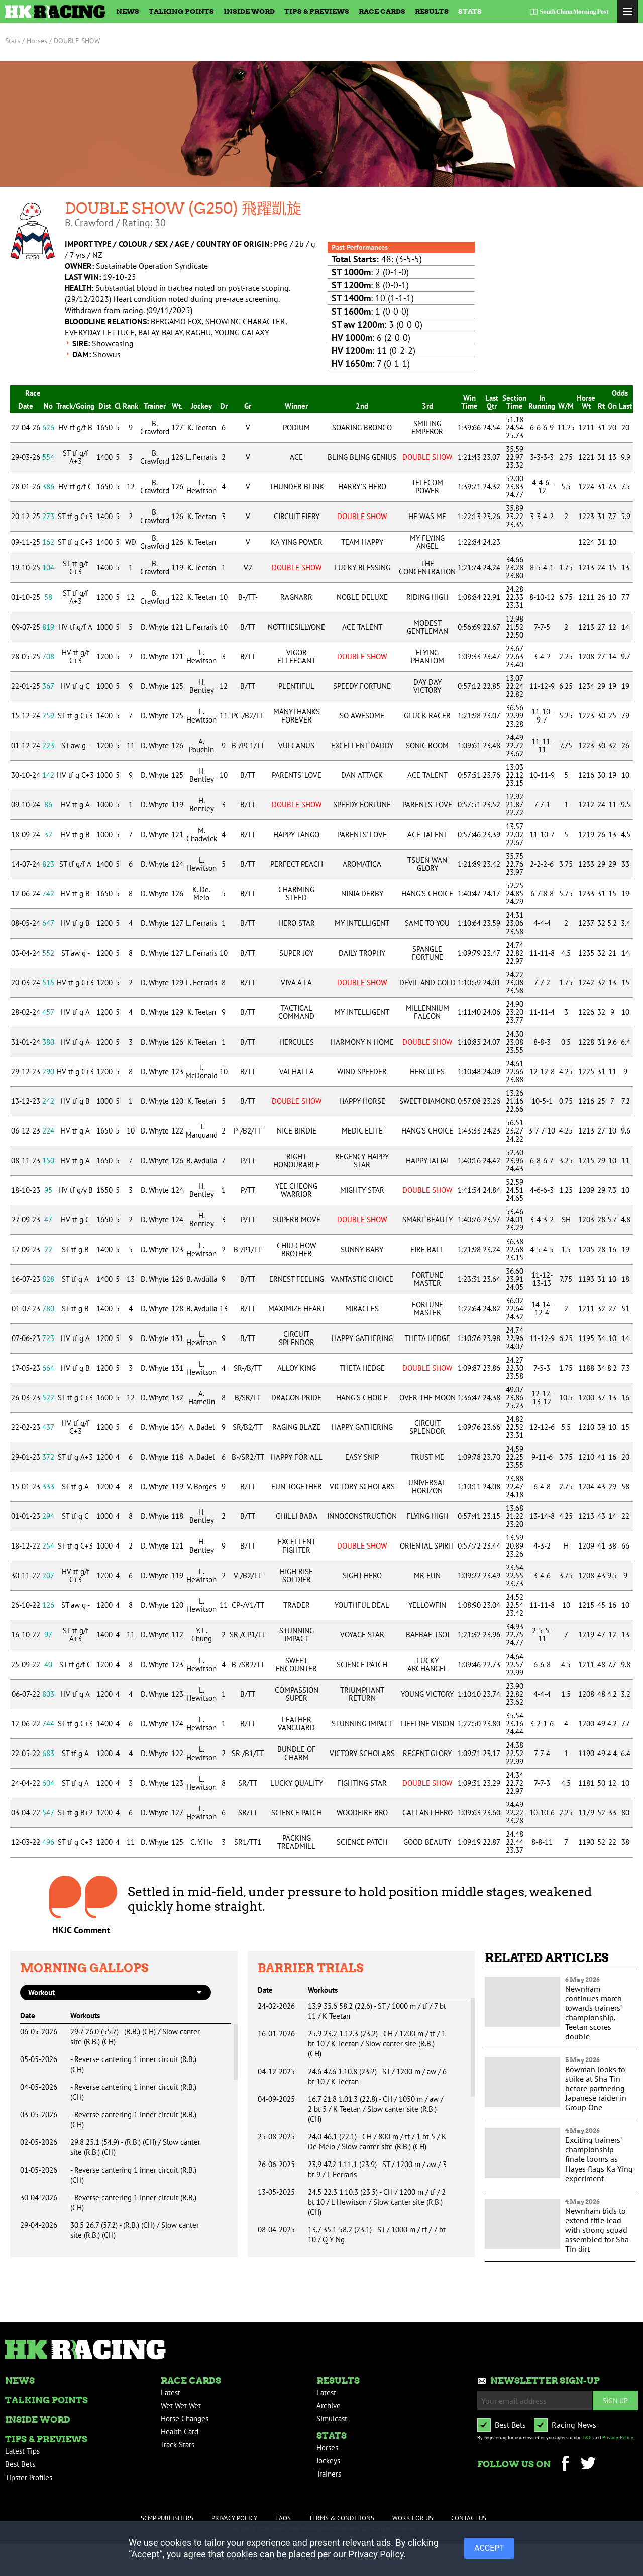 The width and height of the screenshot is (643, 2576). What do you see at coordinates (177, 2444) in the screenshot?
I see `Track Stars` at bounding box center [177, 2444].